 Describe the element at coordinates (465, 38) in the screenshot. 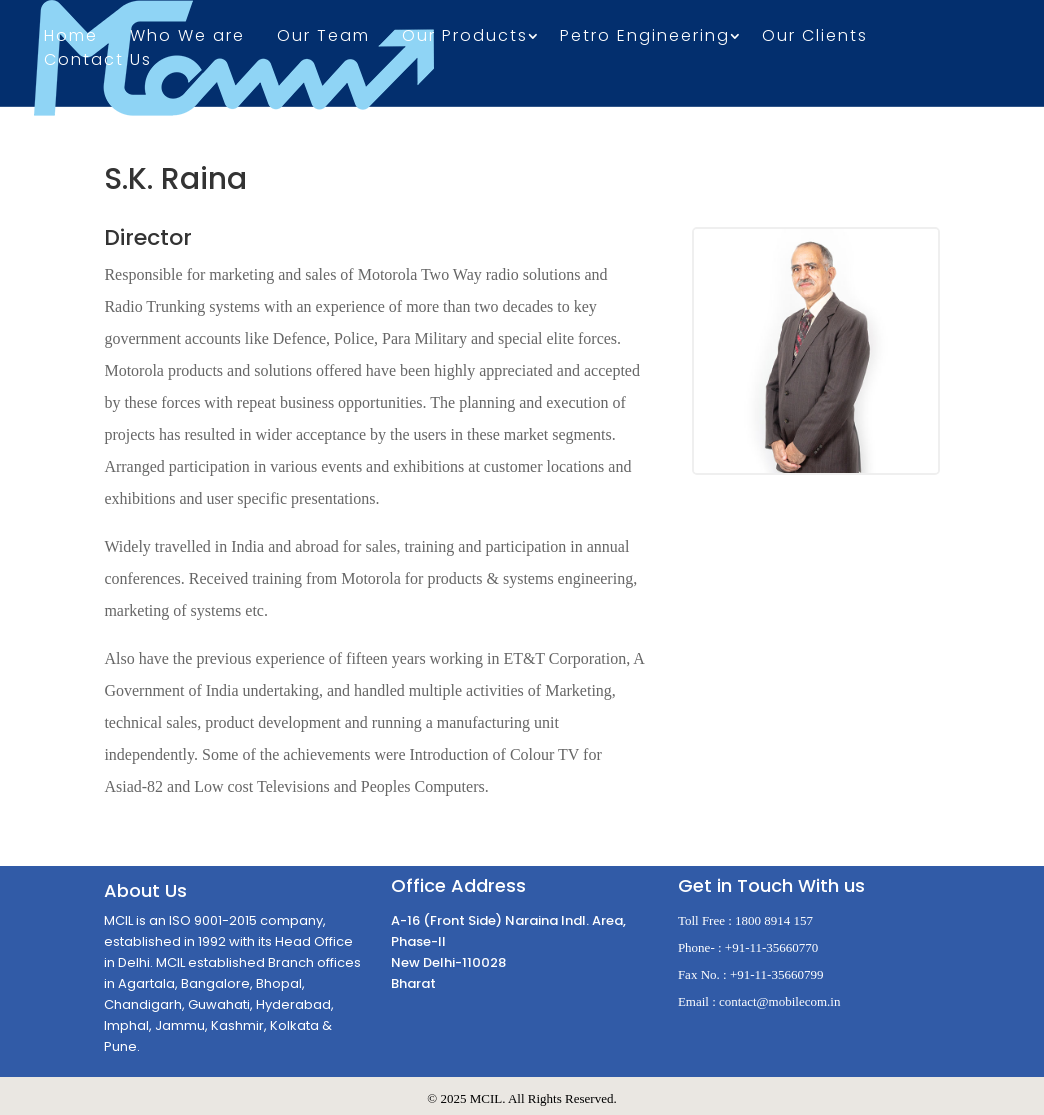

I see `Our Products` at that location.